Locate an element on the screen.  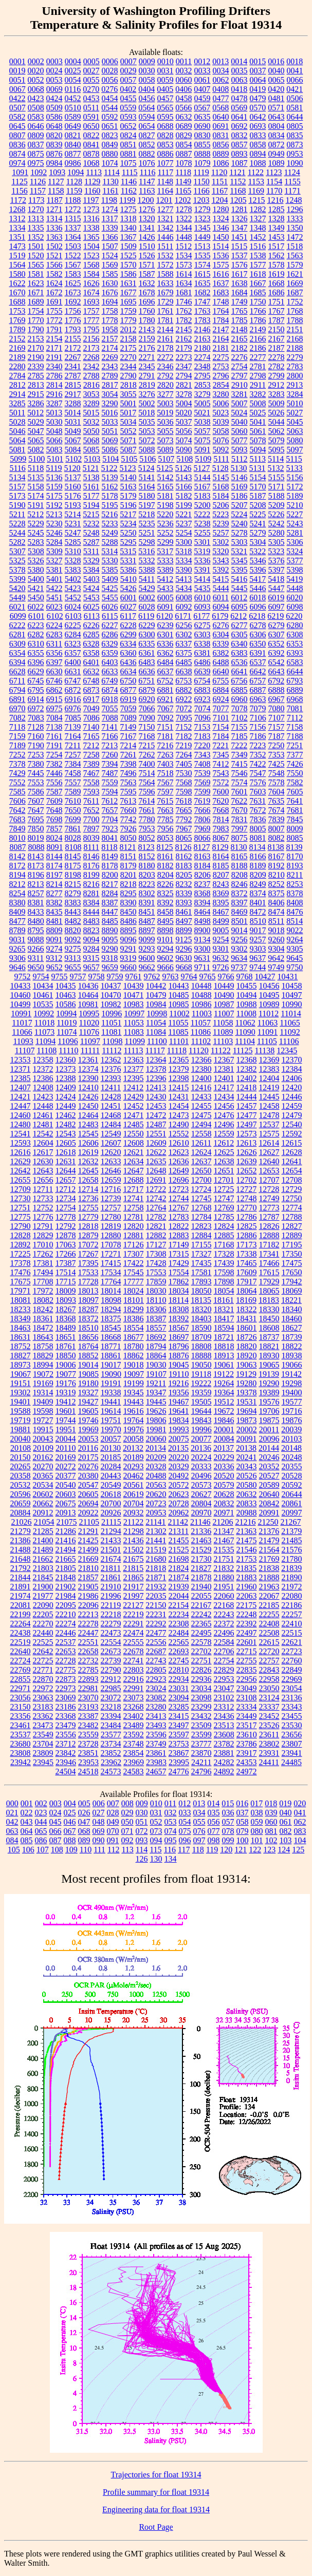
5092 is located at coordinates (221, 449).